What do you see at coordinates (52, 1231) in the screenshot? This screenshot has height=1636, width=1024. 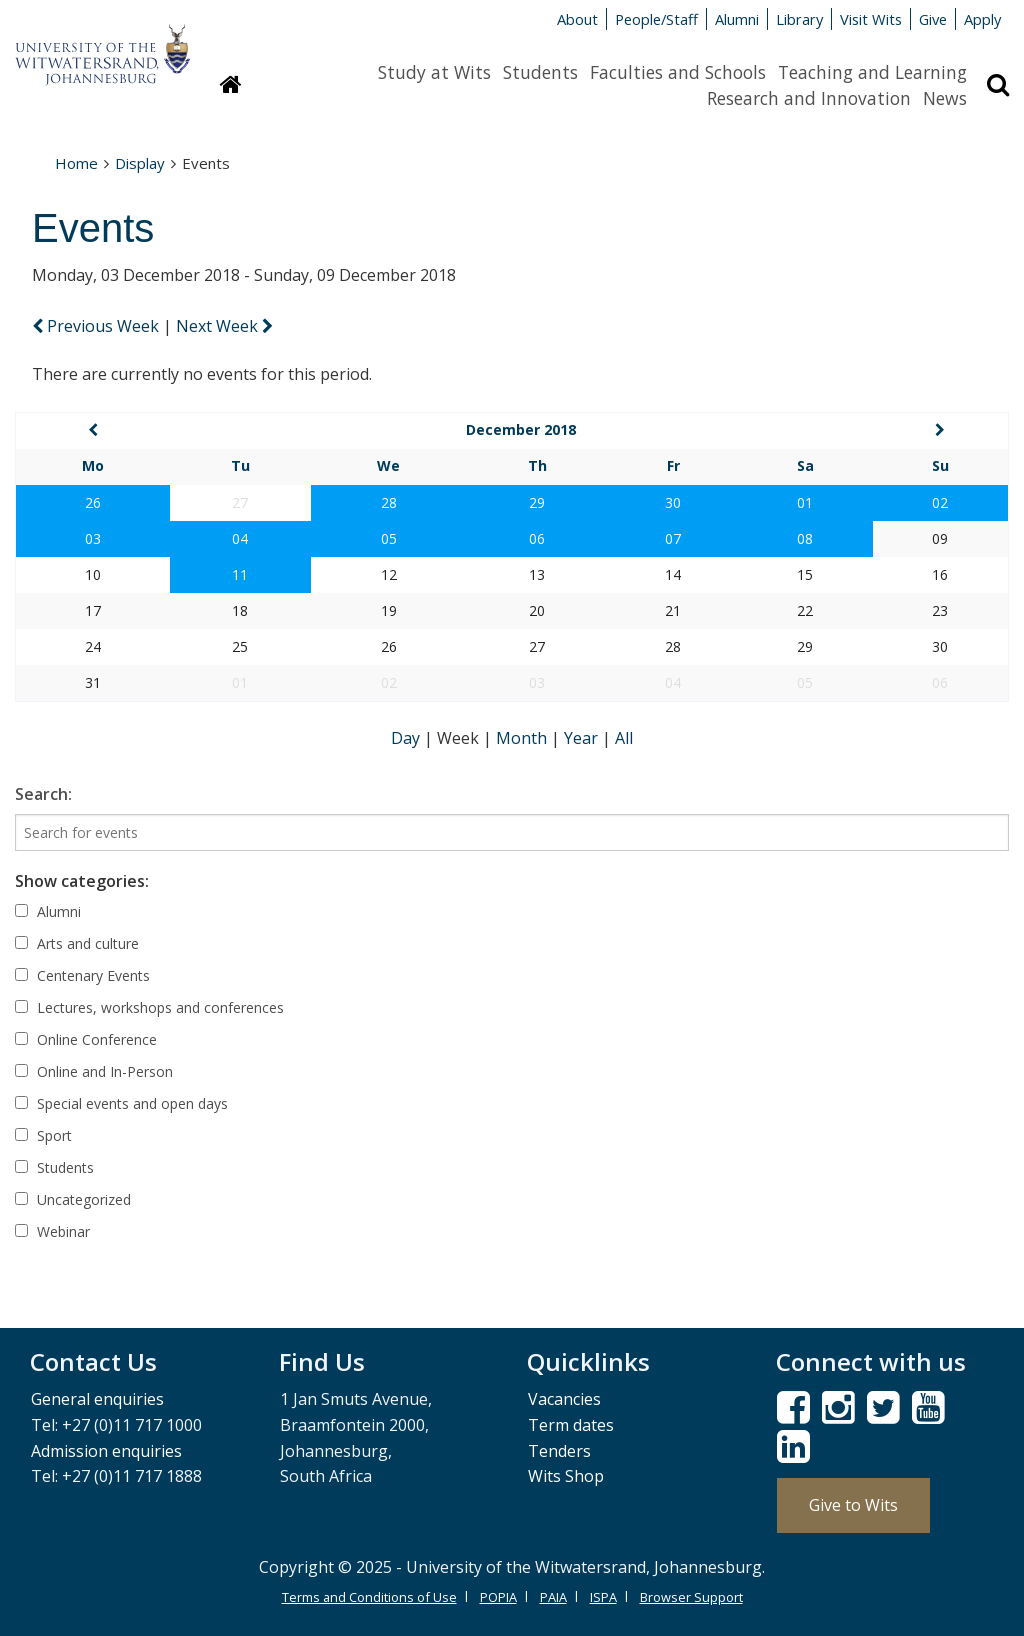 I see `Webinar` at bounding box center [52, 1231].